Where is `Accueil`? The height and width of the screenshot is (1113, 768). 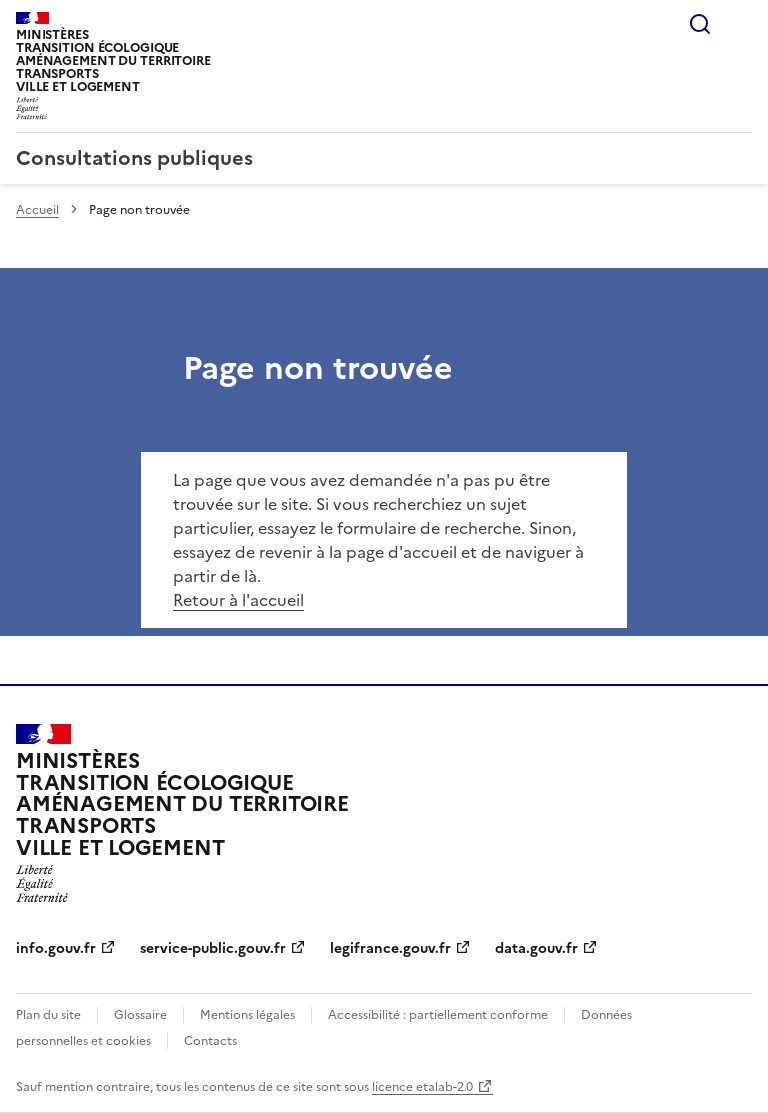 Accueil is located at coordinates (37, 210).